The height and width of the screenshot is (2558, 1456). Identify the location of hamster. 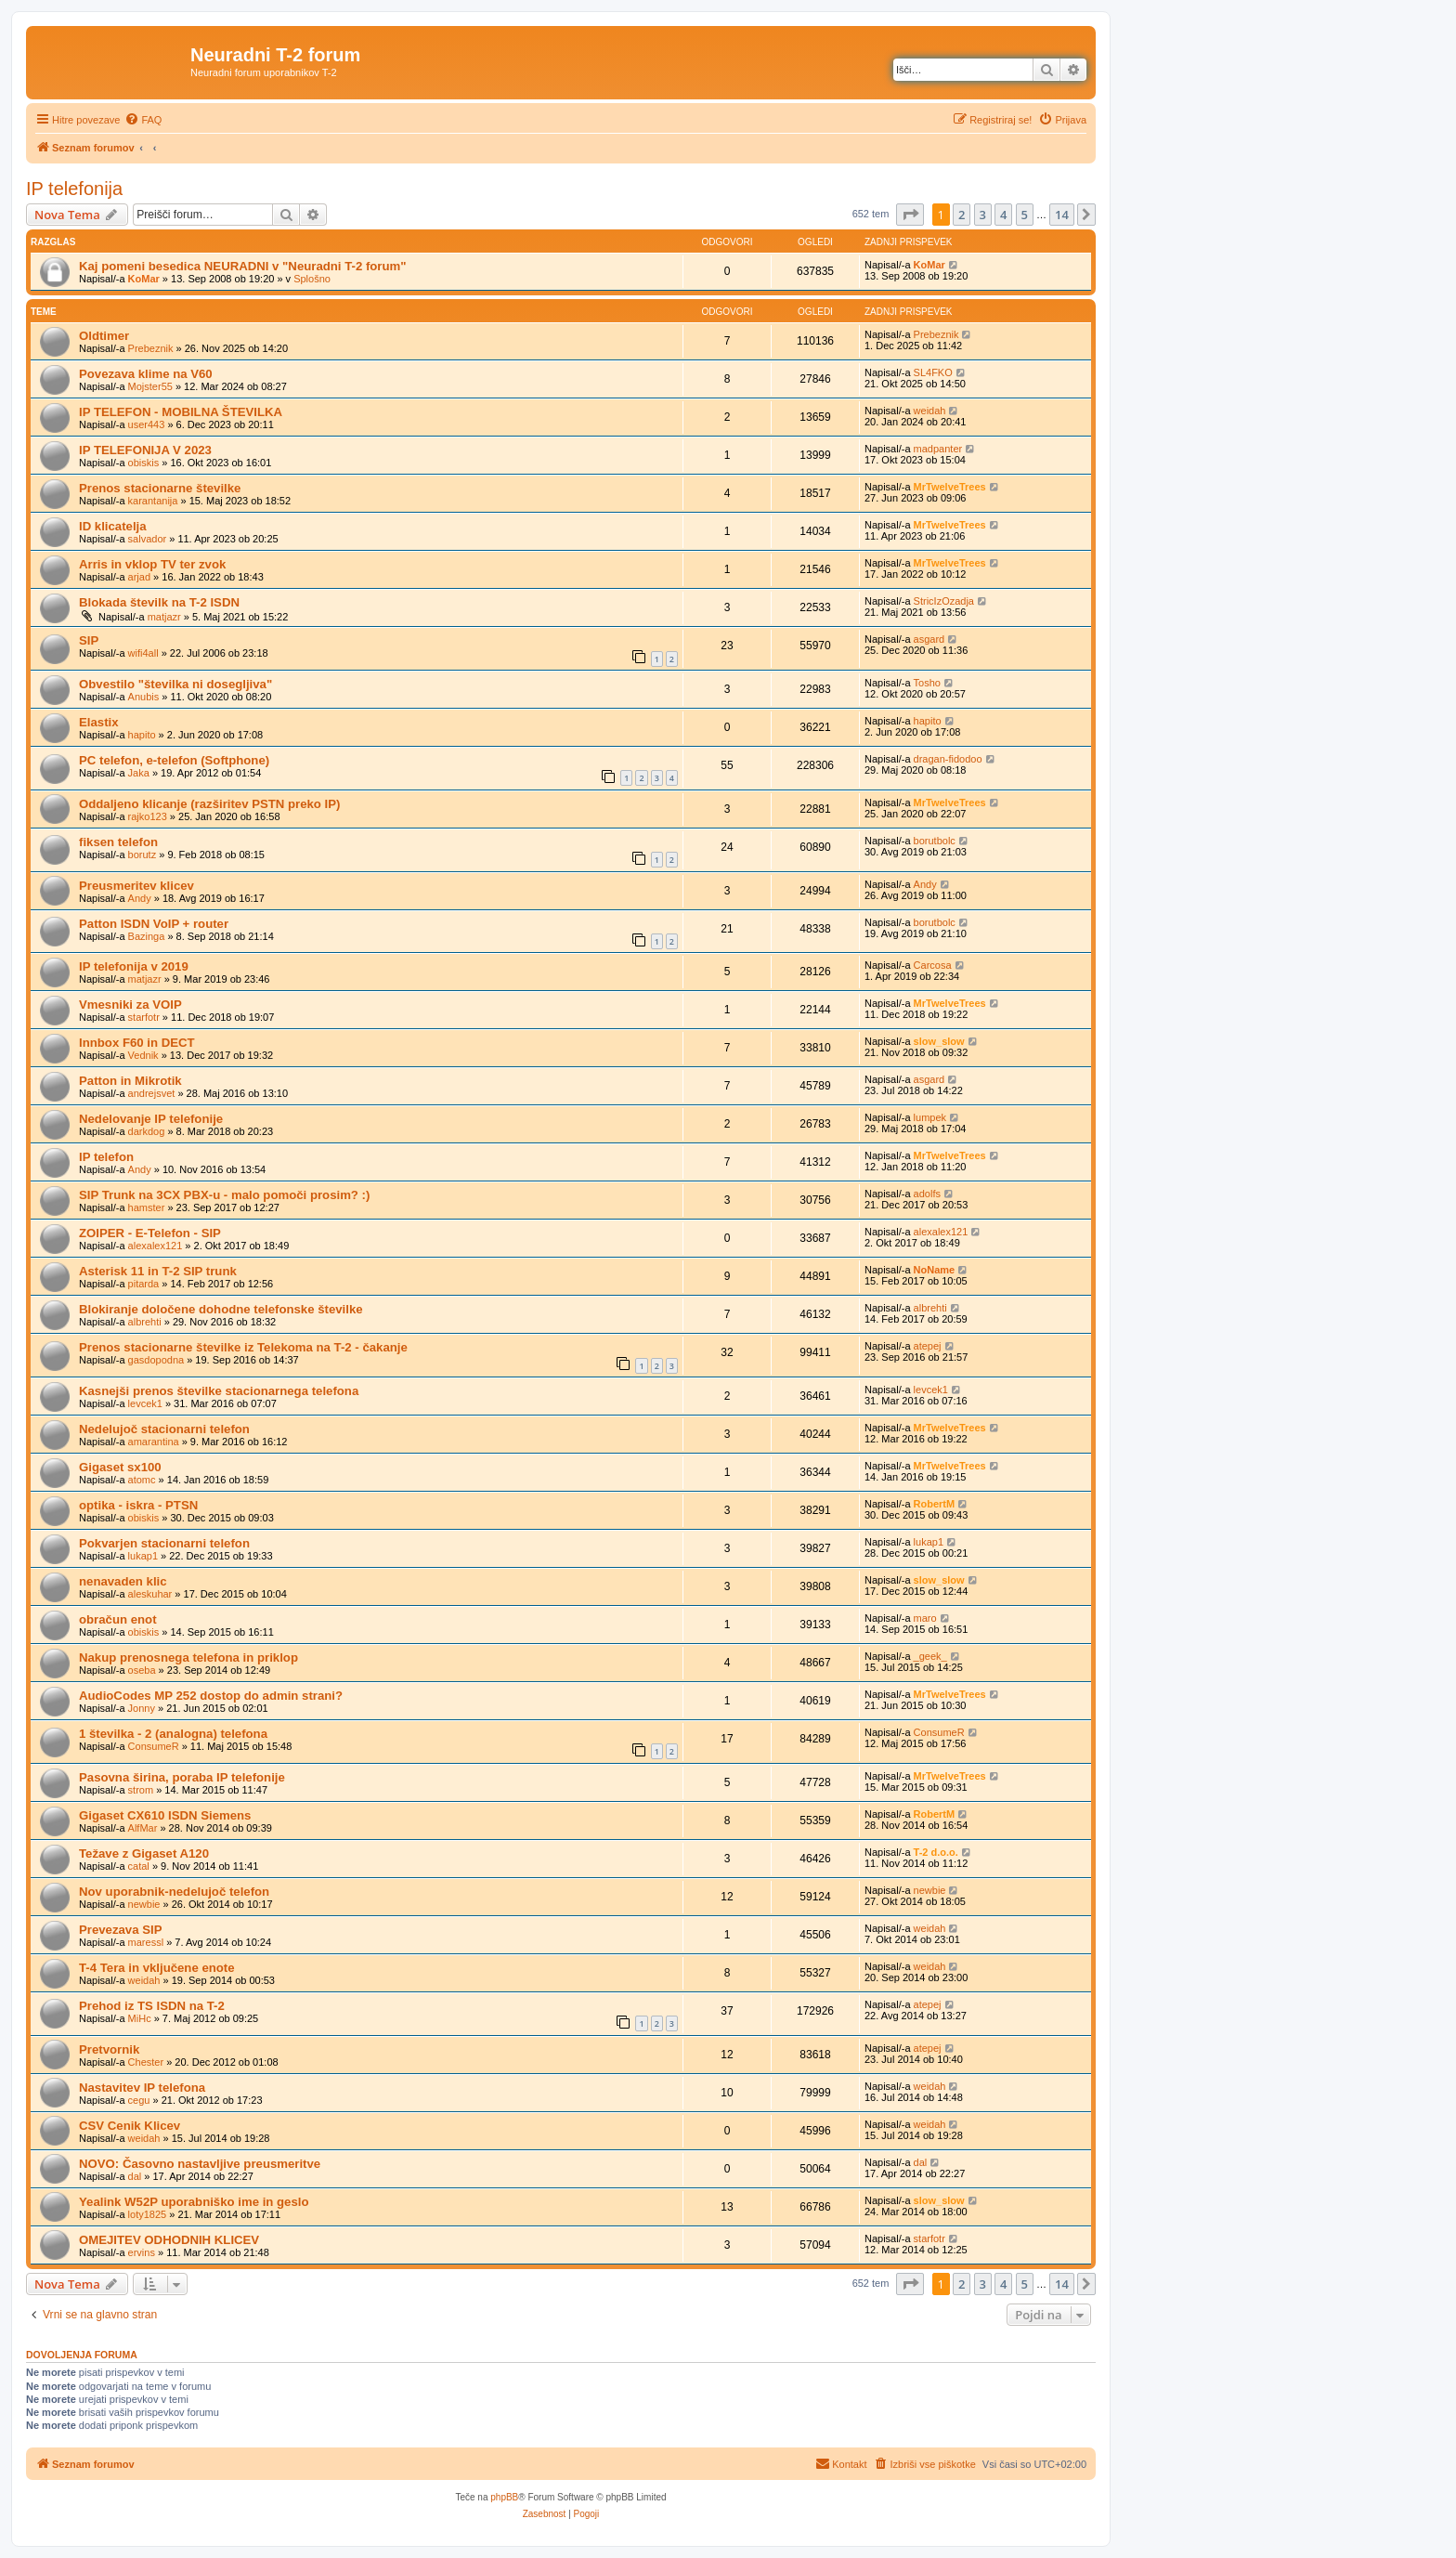
(146, 1207).